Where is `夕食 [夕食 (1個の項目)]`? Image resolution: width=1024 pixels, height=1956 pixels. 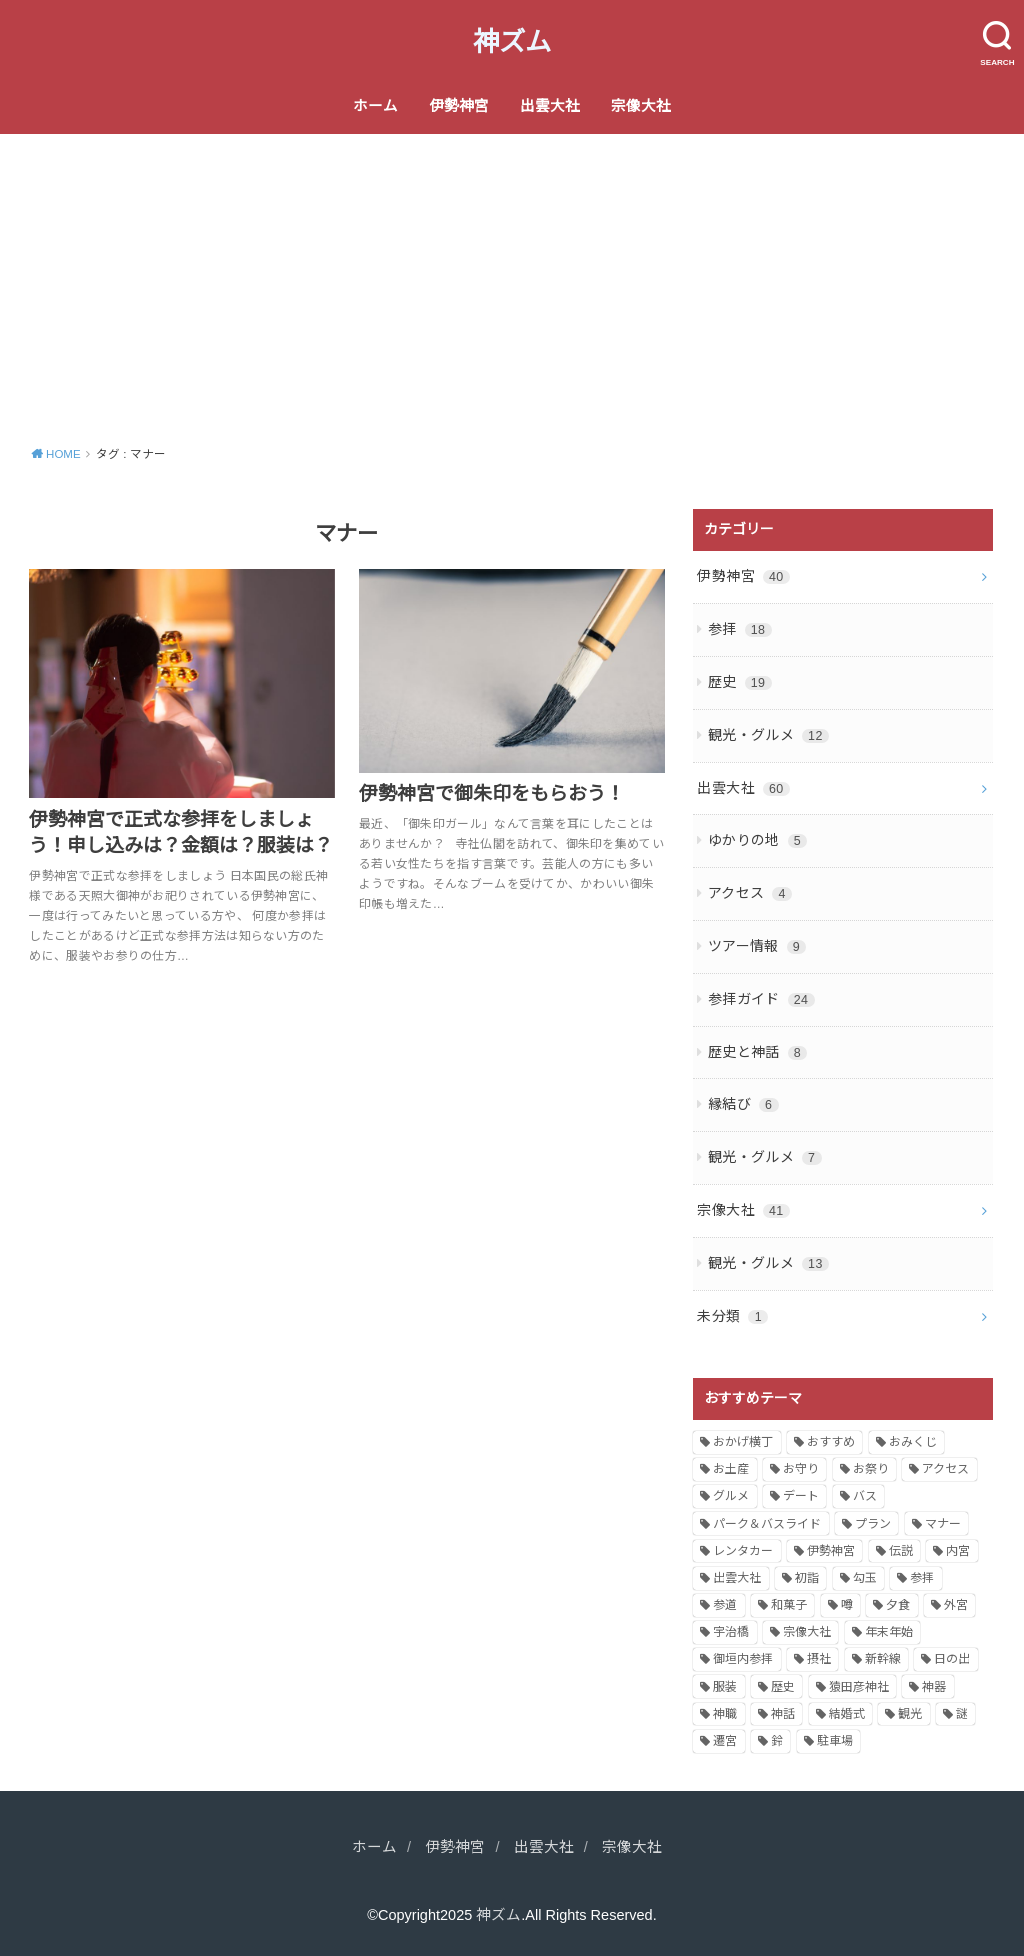 夕食 [夕食 (1個の項目)] is located at coordinates (898, 1605).